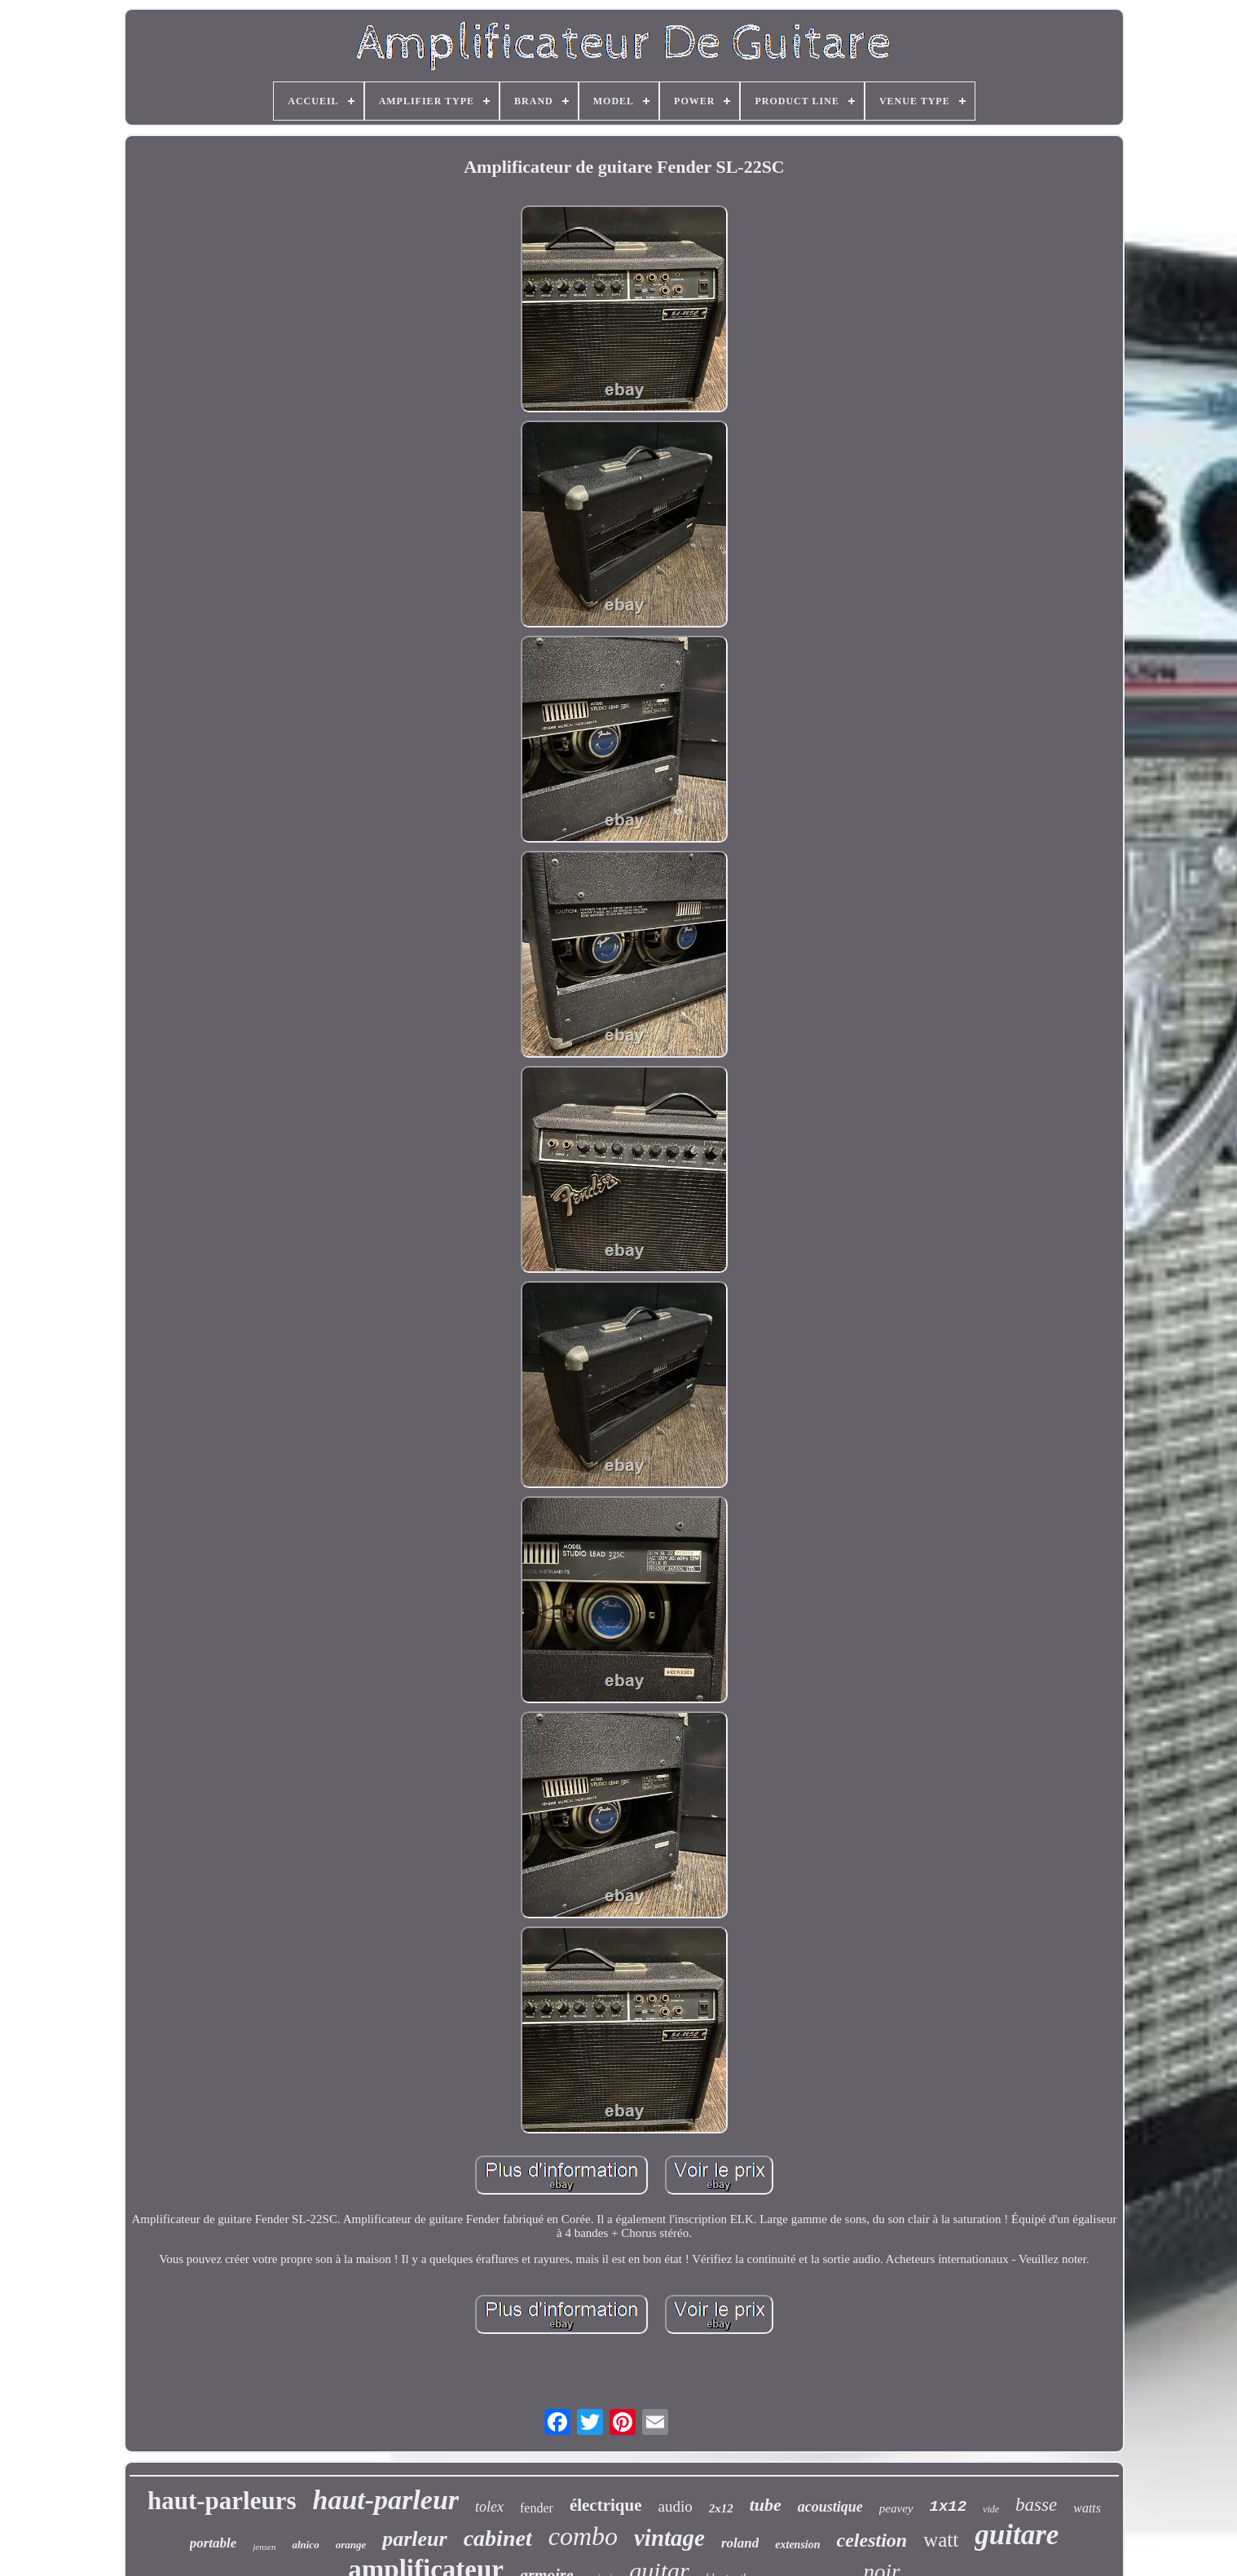 This screenshot has height=2576, width=1237. I want to click on watt, so click(940, 2540).